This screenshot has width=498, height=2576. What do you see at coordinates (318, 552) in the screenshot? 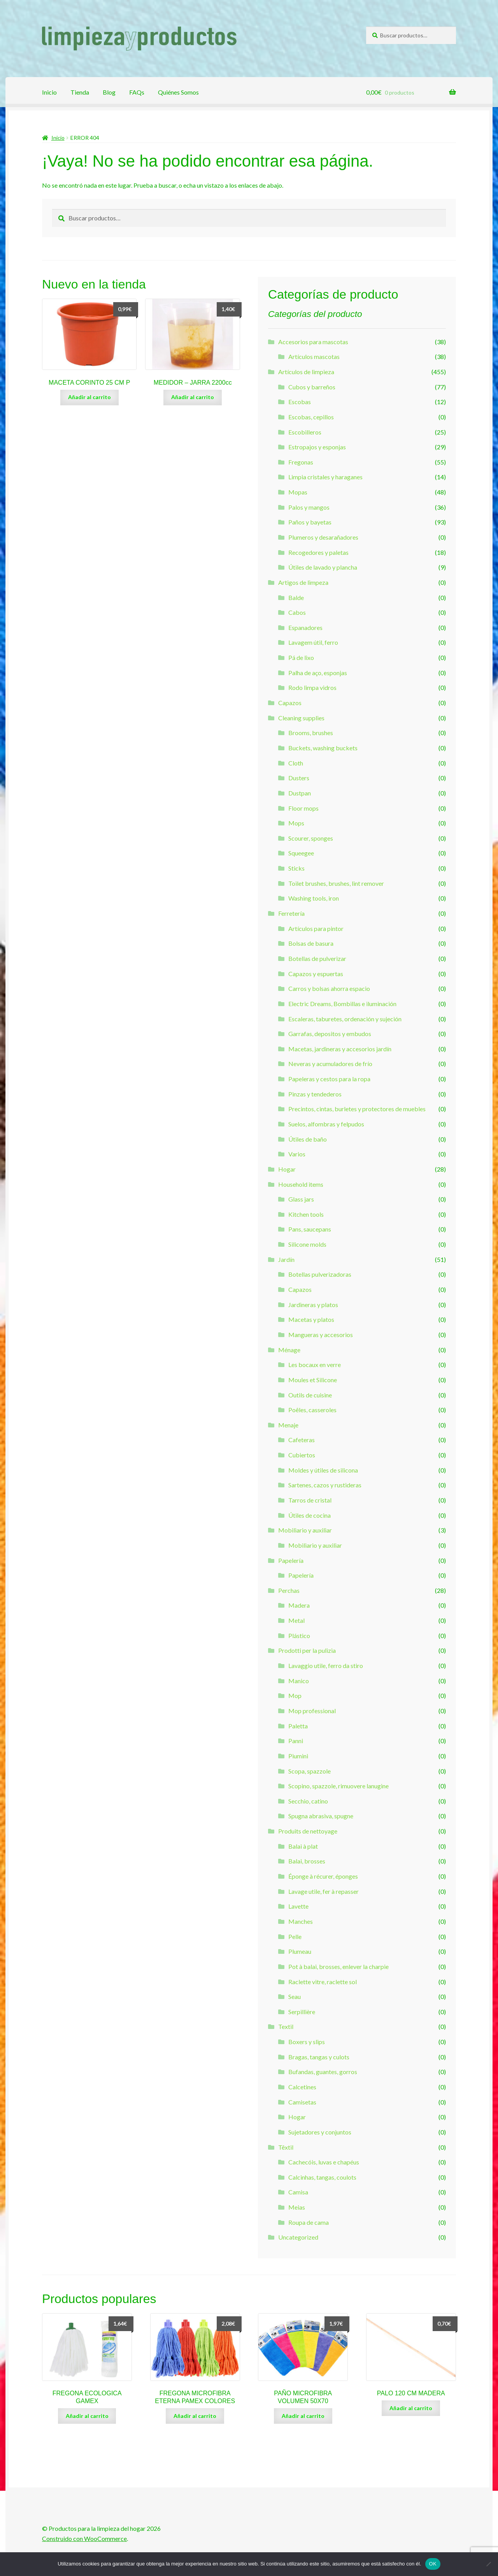
I see `Recogedores y paletas` at bounding box center [318, 552].